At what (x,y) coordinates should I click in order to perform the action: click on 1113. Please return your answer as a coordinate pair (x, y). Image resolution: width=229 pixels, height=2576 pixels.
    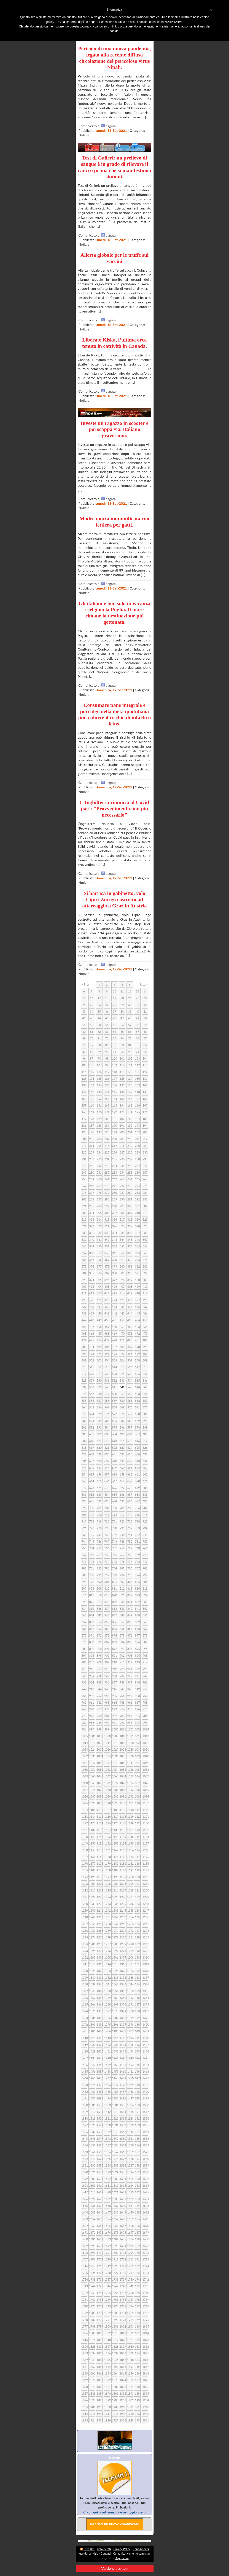
    Looking at the image, I should click on (84, 1816).